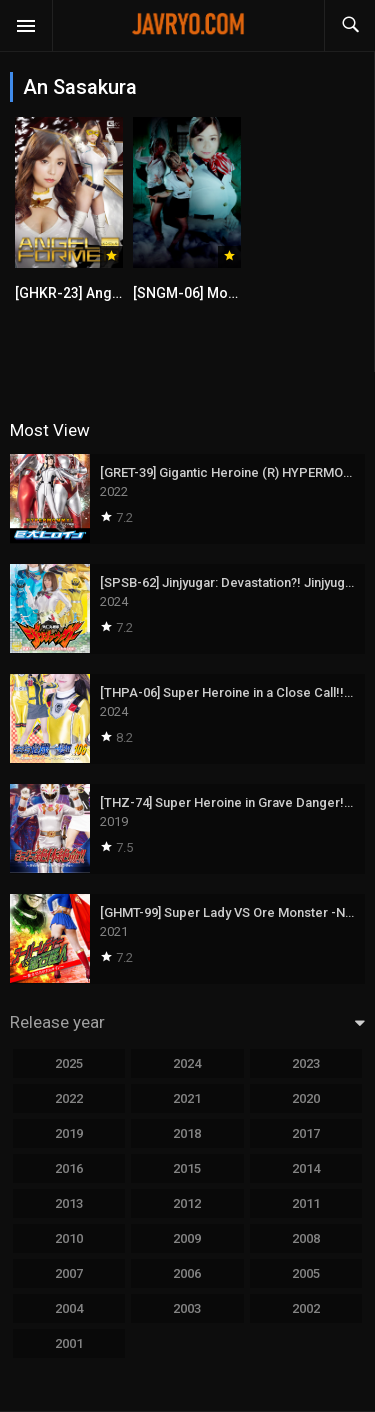 This screenshot has width=375, height=1412. What do you see at coordinates (69, 1133) in the screenshot?
I see `2019` at bounding box center [69, 1133].